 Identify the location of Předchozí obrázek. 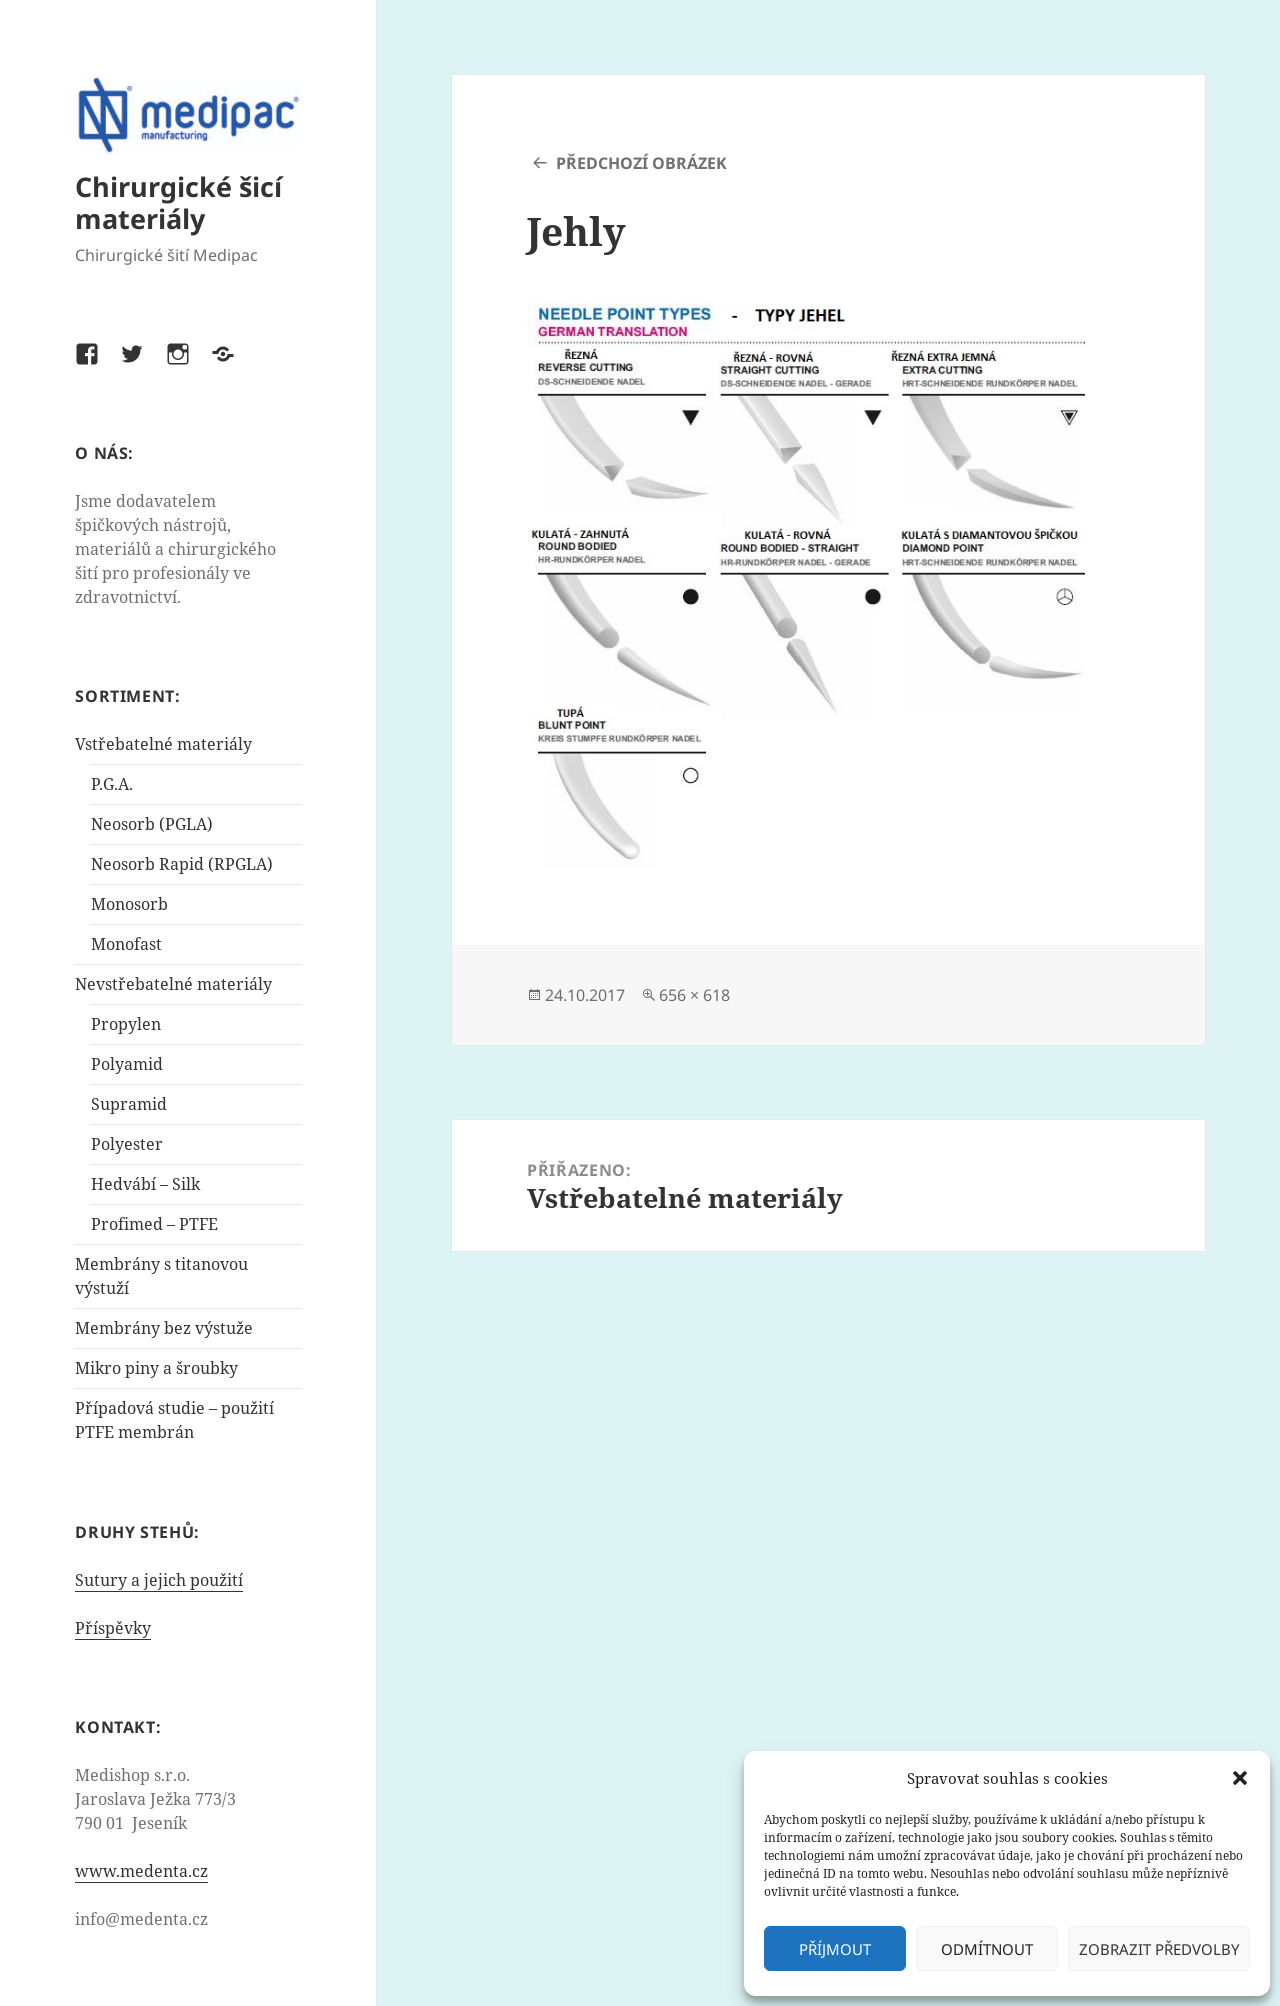
(641, 163).